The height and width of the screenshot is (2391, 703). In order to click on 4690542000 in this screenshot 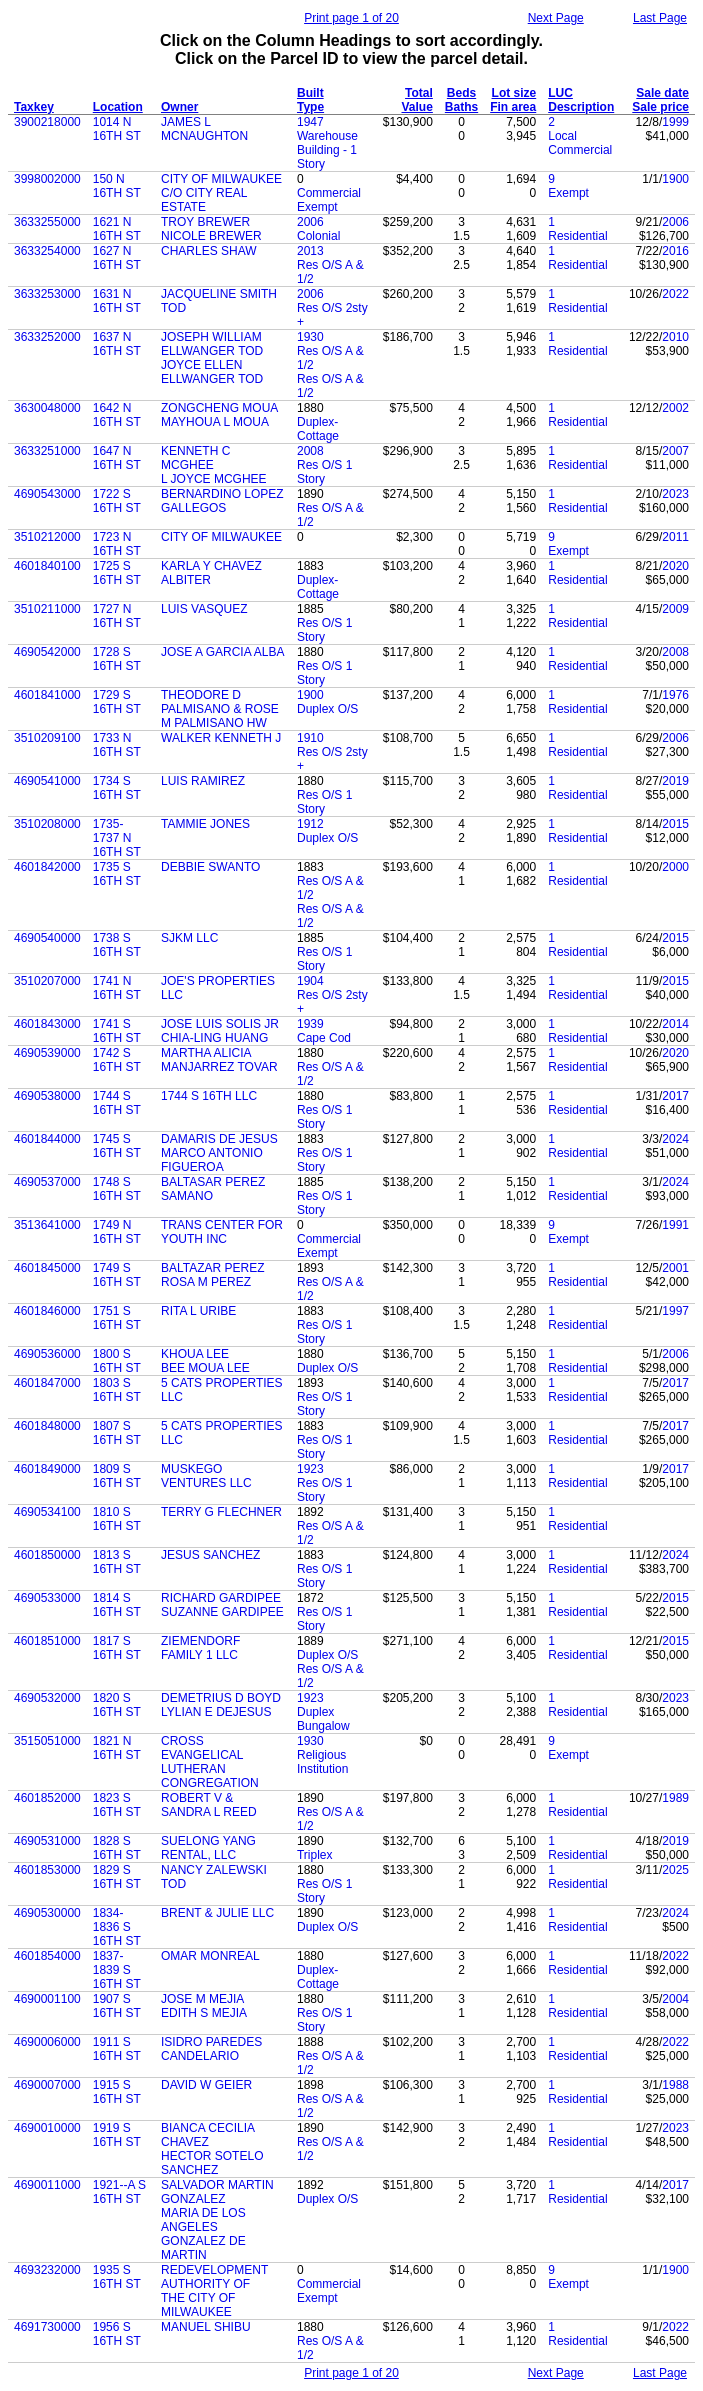, I will do `click(47, 652)`.